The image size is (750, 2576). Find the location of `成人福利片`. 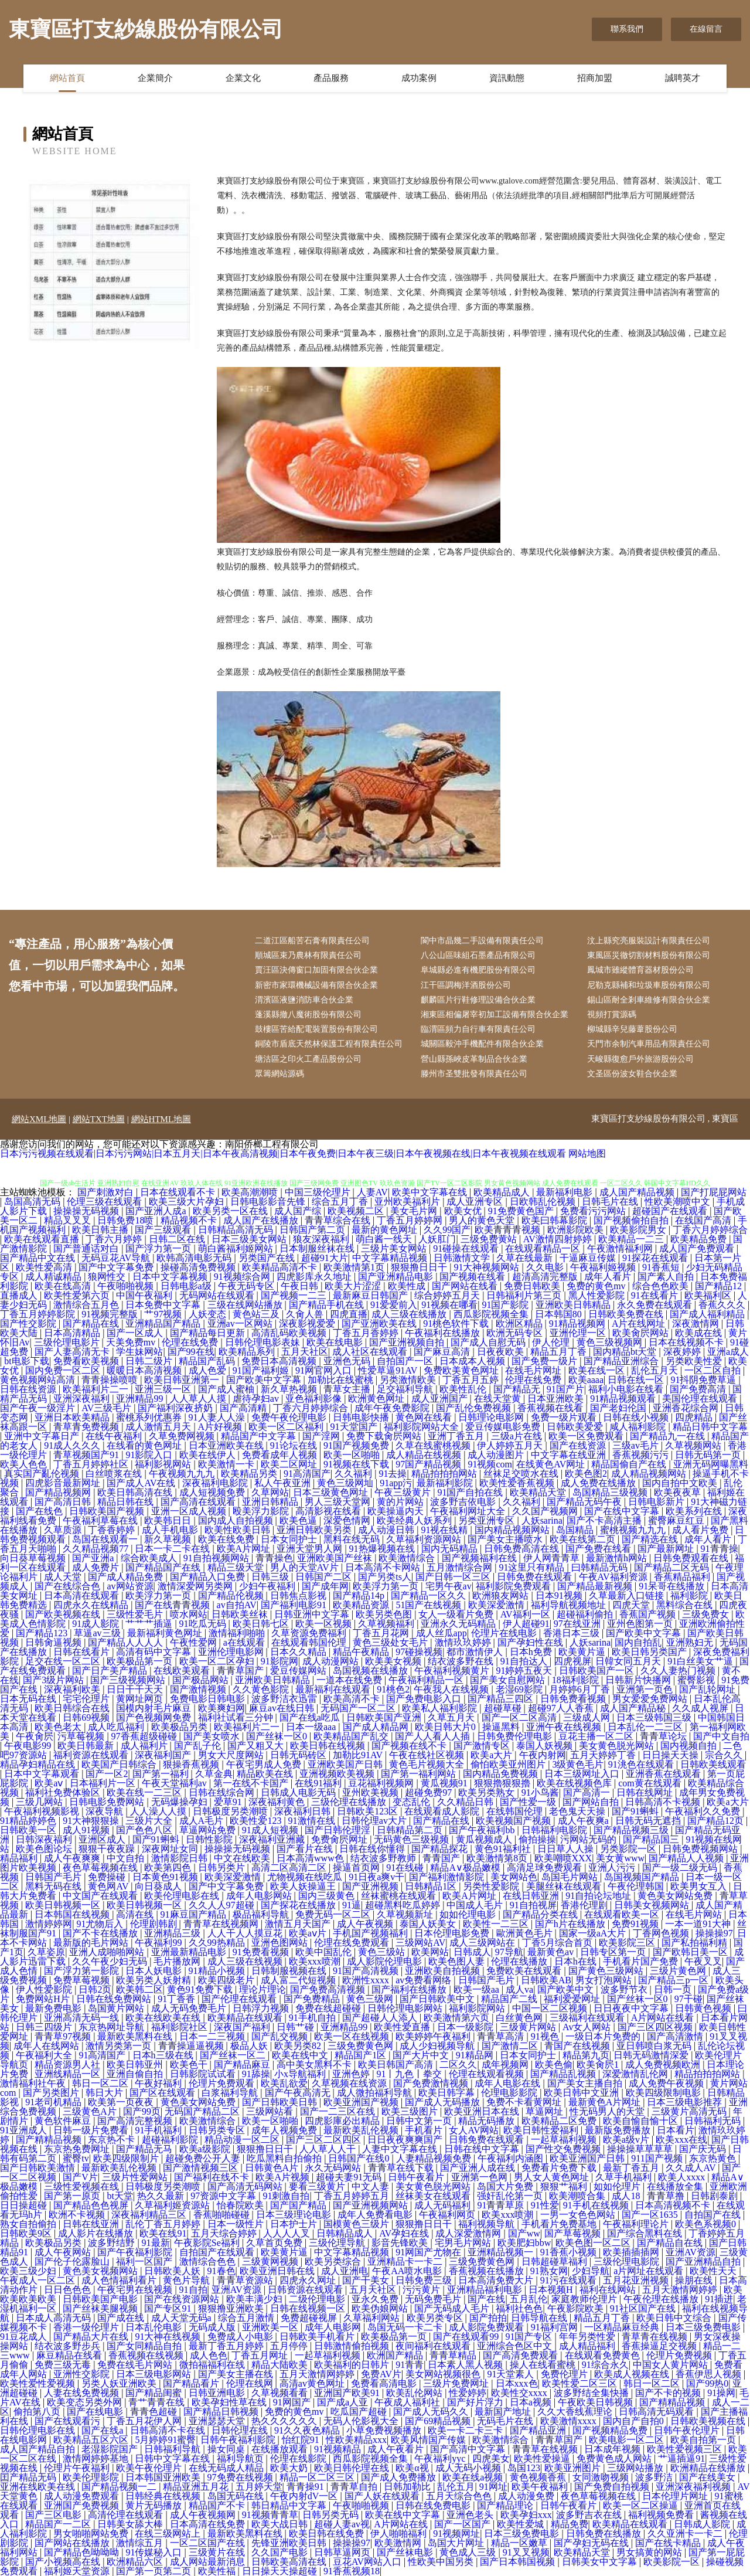

成人福利片 is located at coordinates (145, 1746).